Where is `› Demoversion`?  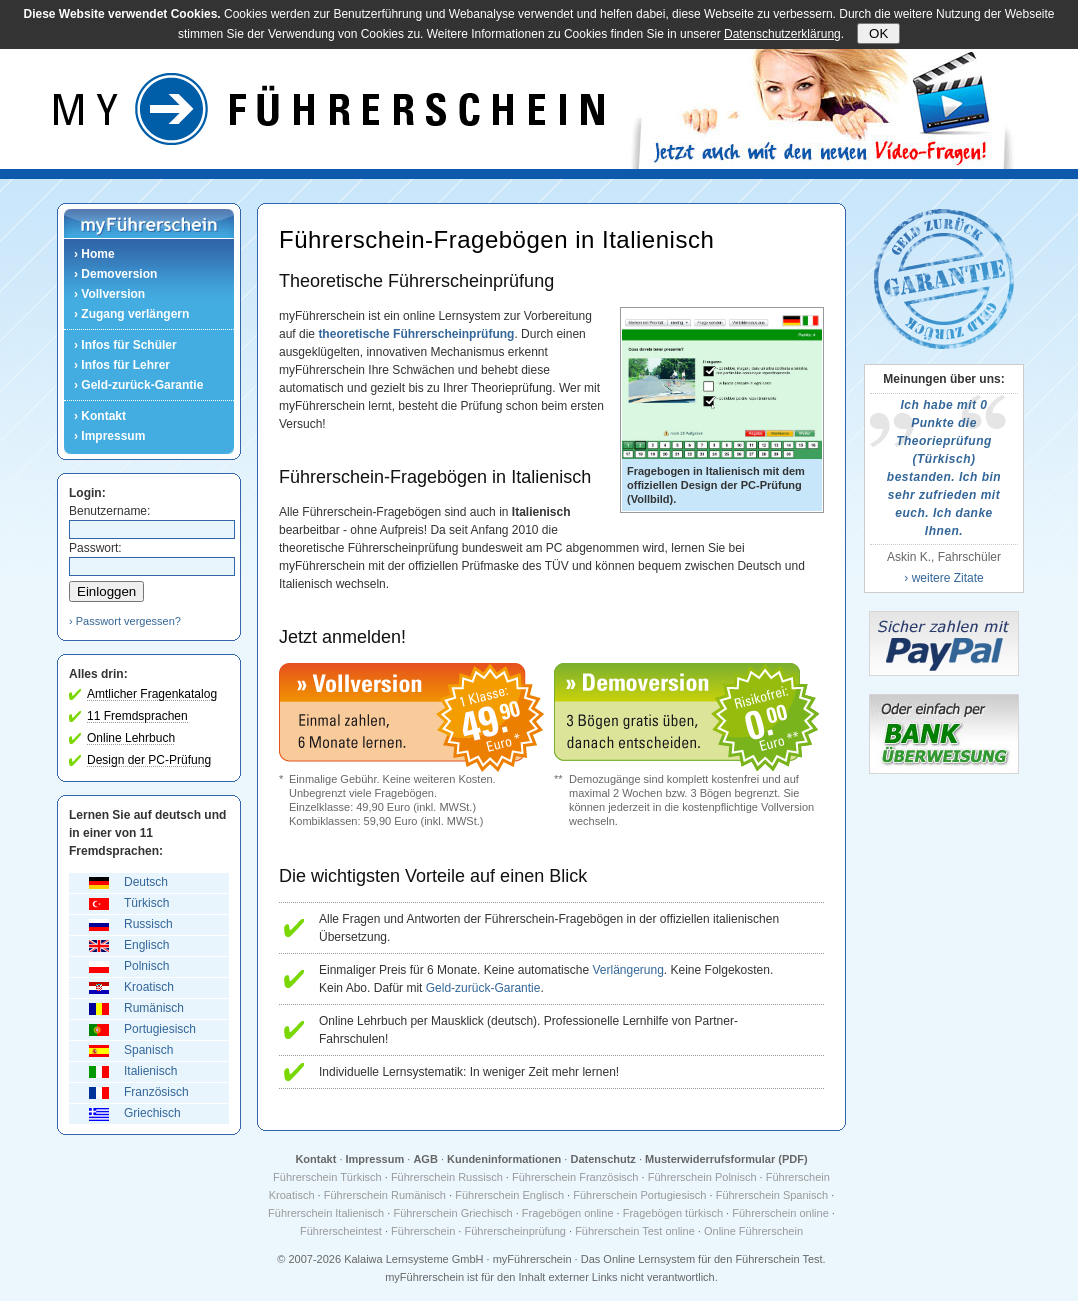 › Demoversion is located at coordinates (115, 274).